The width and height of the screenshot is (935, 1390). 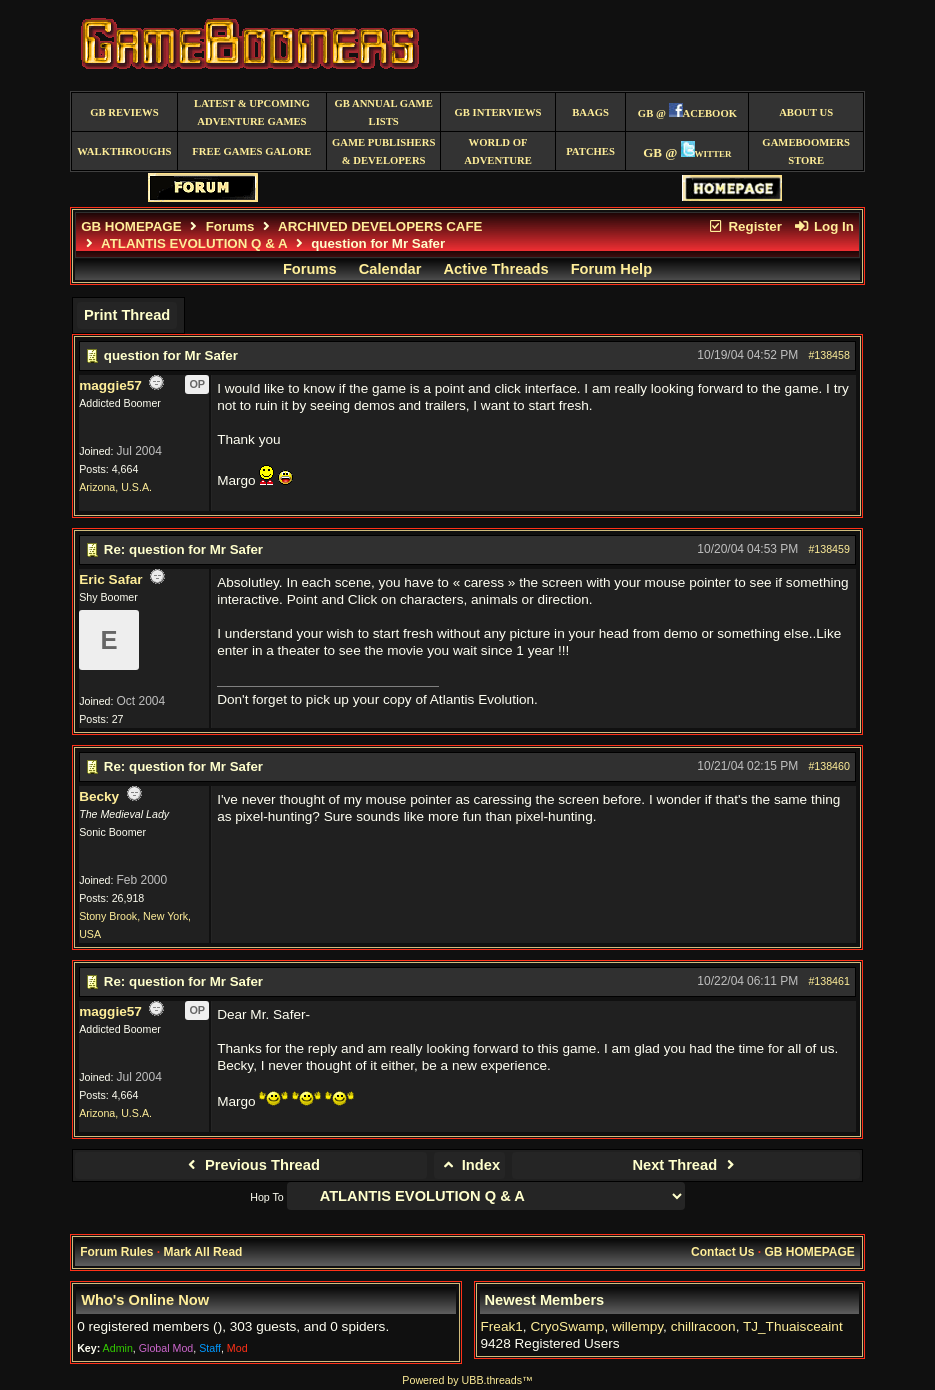 I want to click on ARCHIVED DEVELOPERS CAFE, so click(x=380, y=226).